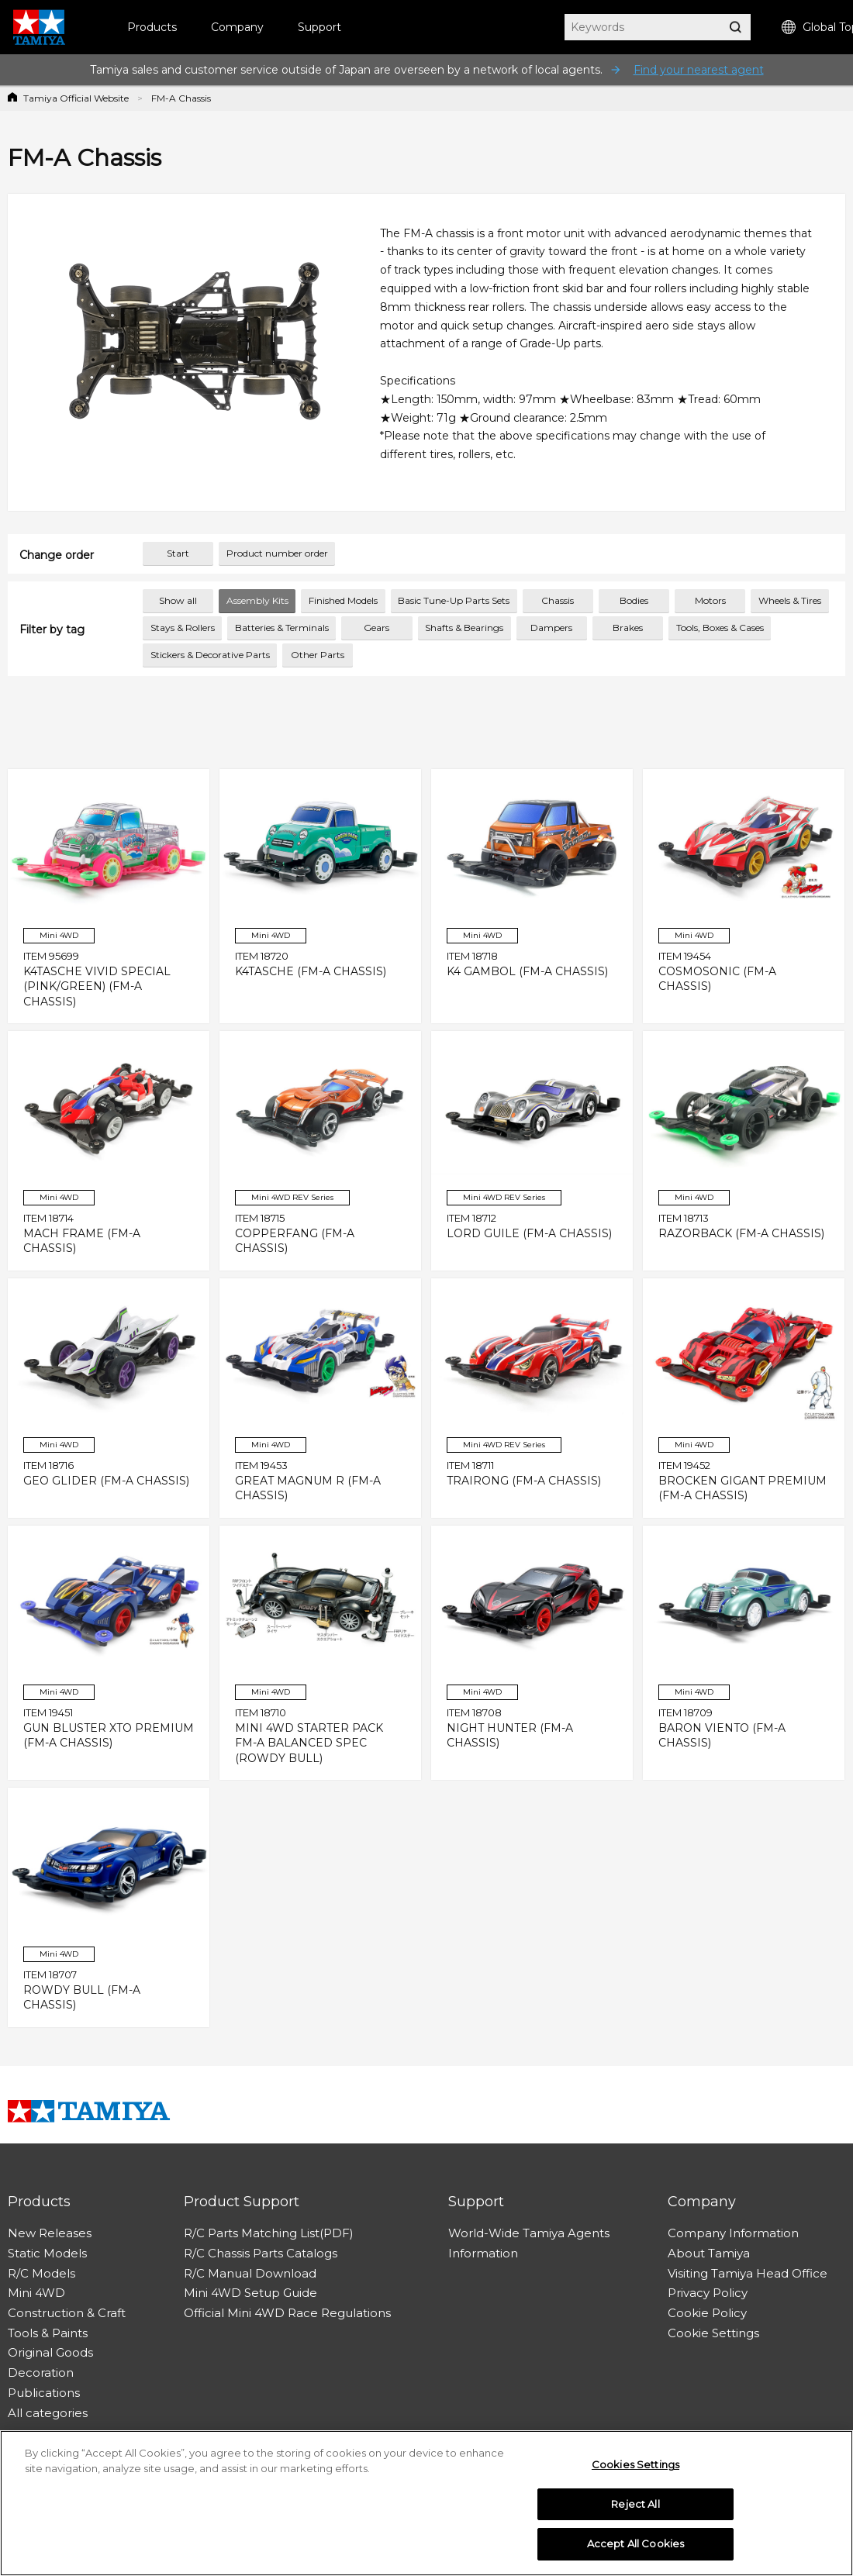 This screenshot has width=853, height=2576. I want to click on Product number order, so click(277, 553).